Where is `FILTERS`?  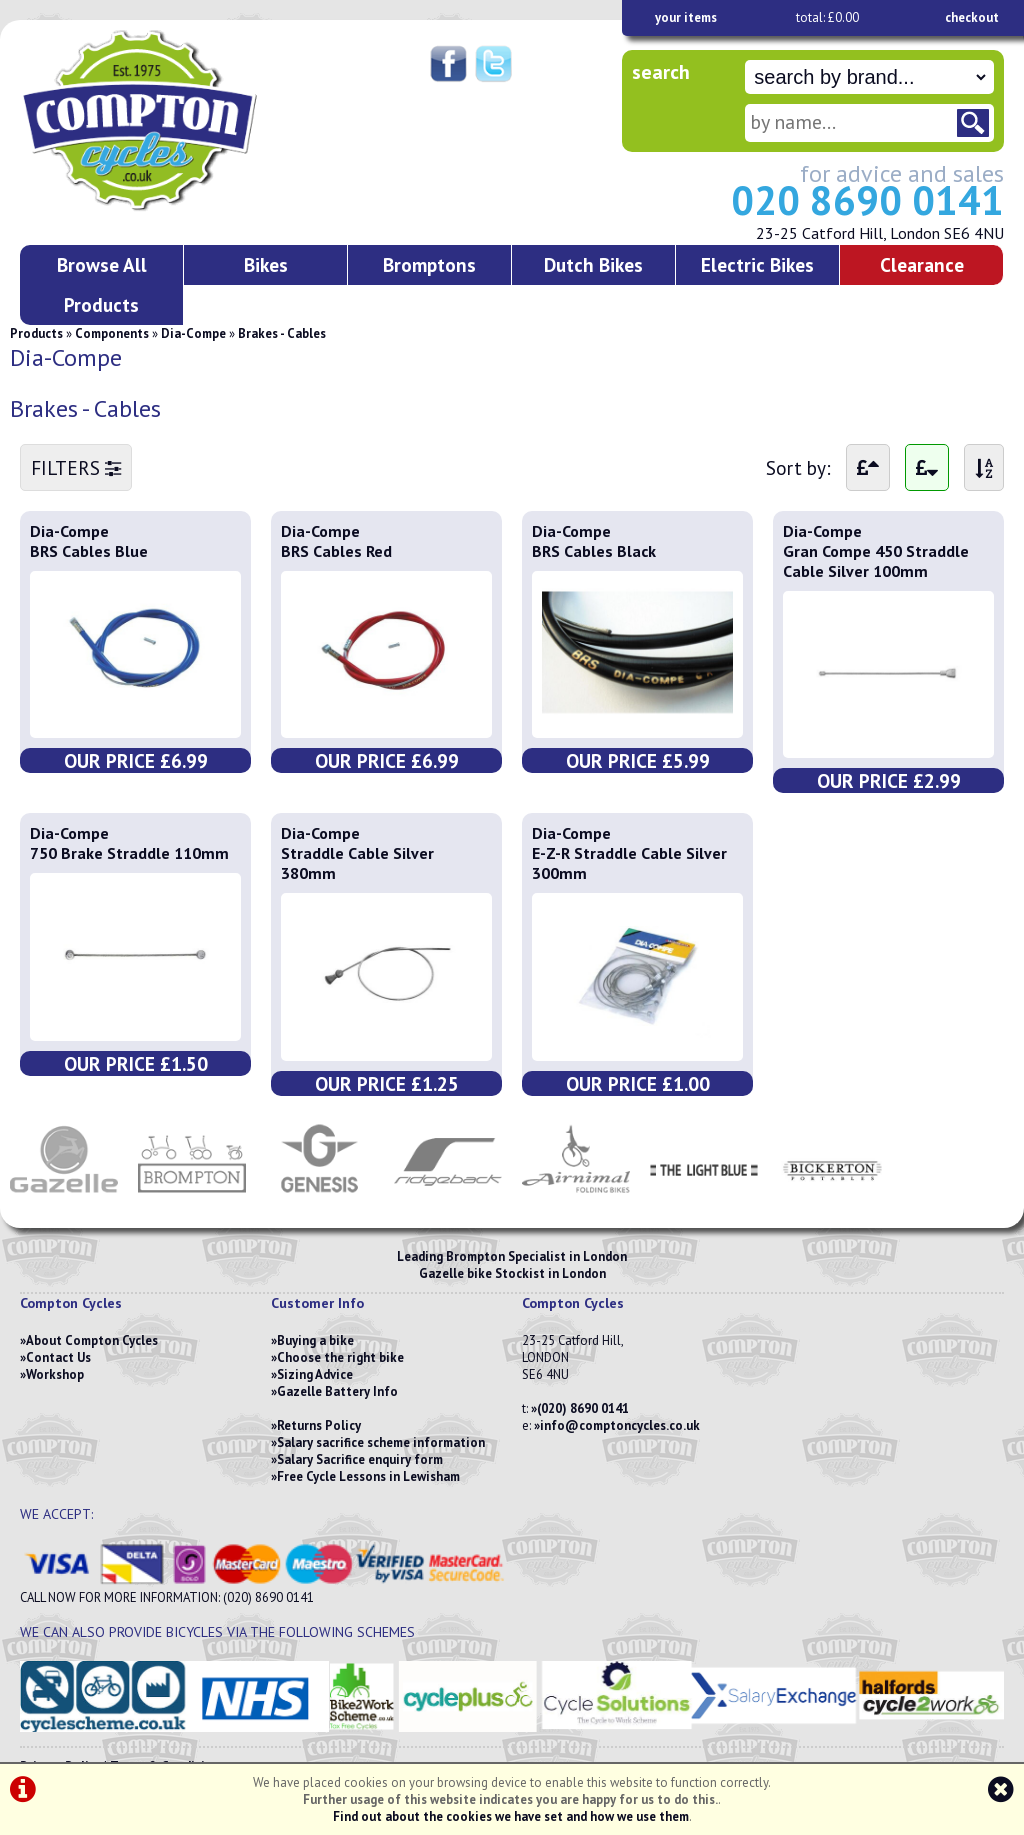
FILTERS is located at coordinates (76, 467).